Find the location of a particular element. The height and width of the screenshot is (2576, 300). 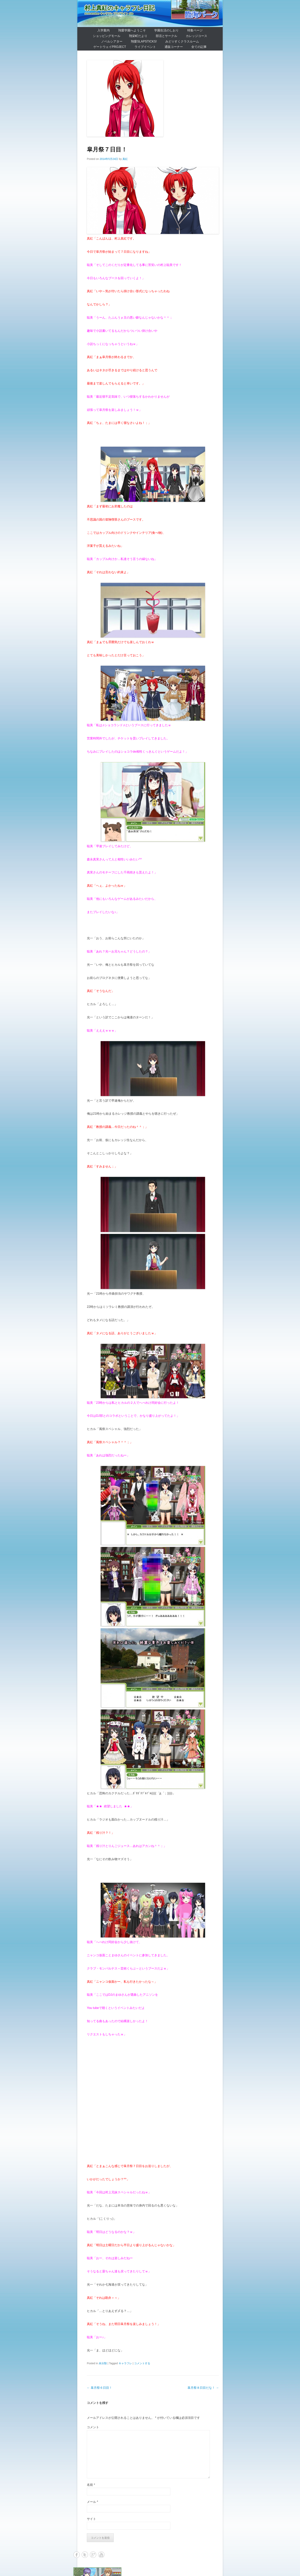

名前 is located at coordinates (91, 2484).